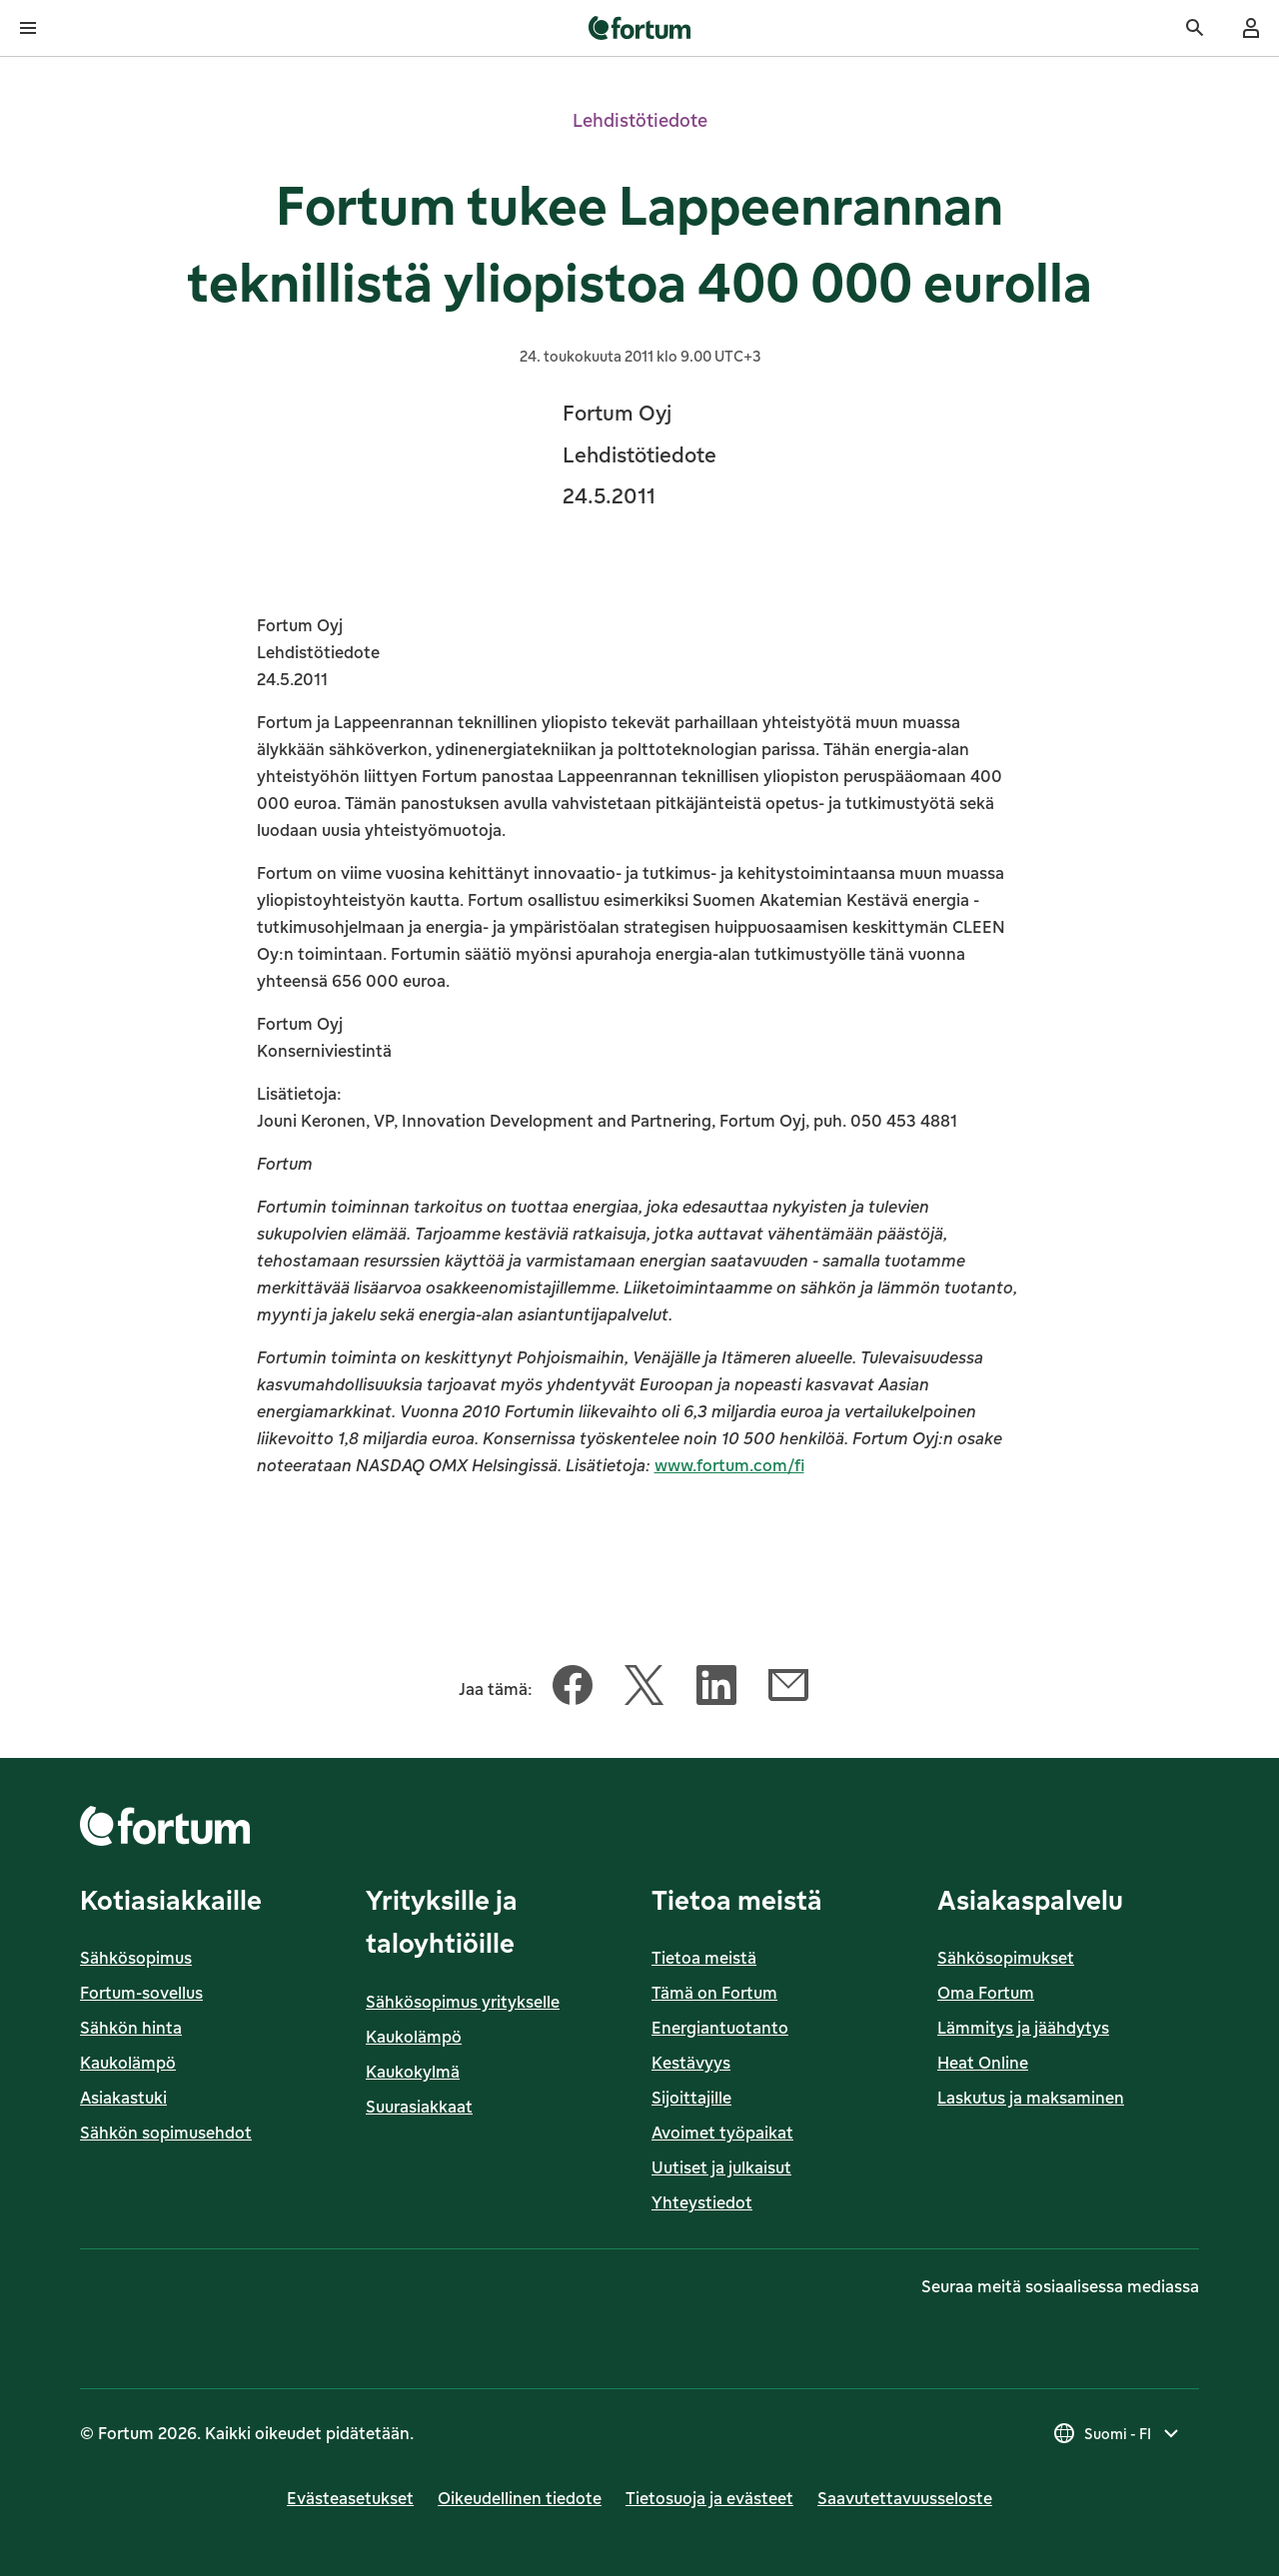 The image size is (1279, 2576). I want to click on Kestävyys, so click(690, 2063).